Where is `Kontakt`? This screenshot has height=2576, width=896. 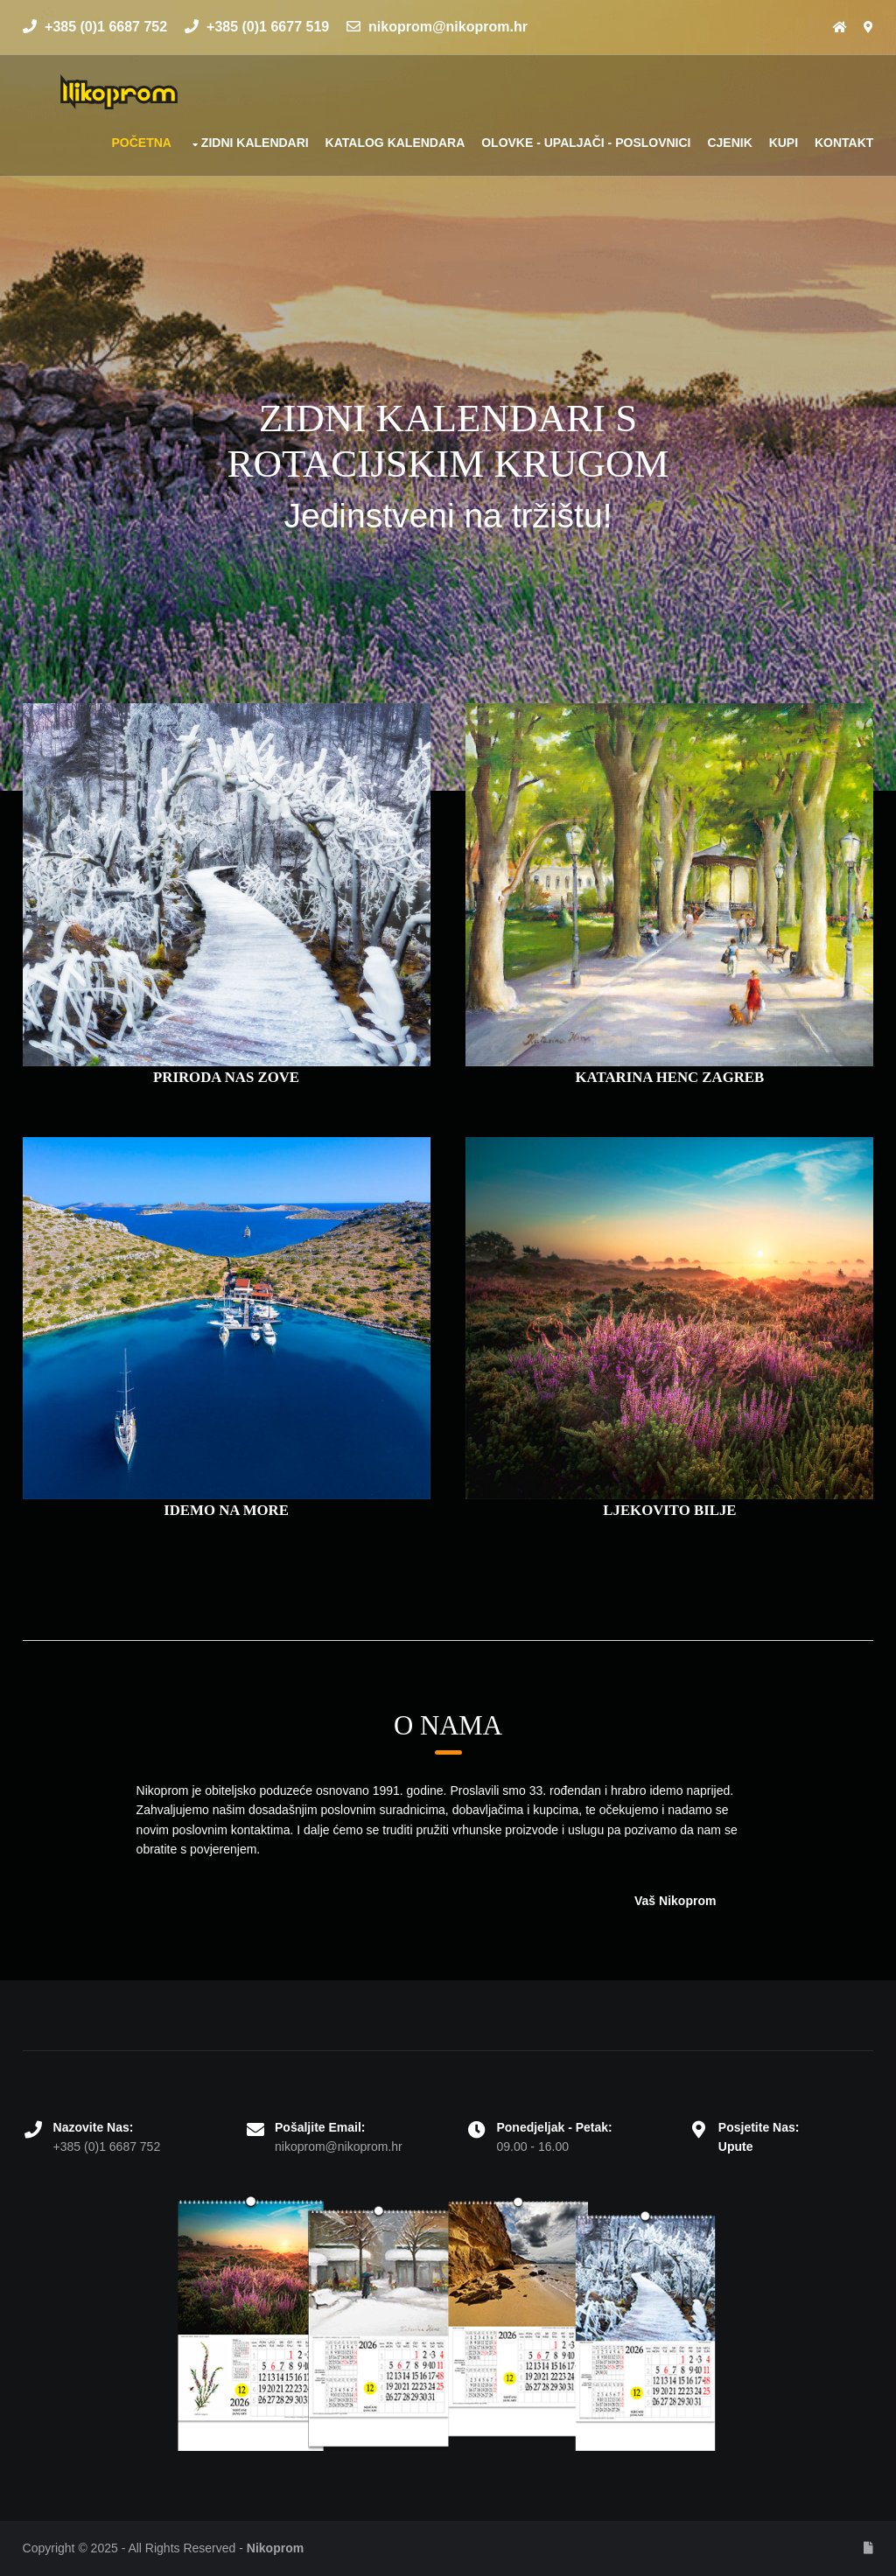 Kontakt is located at coordinates (844, 143).